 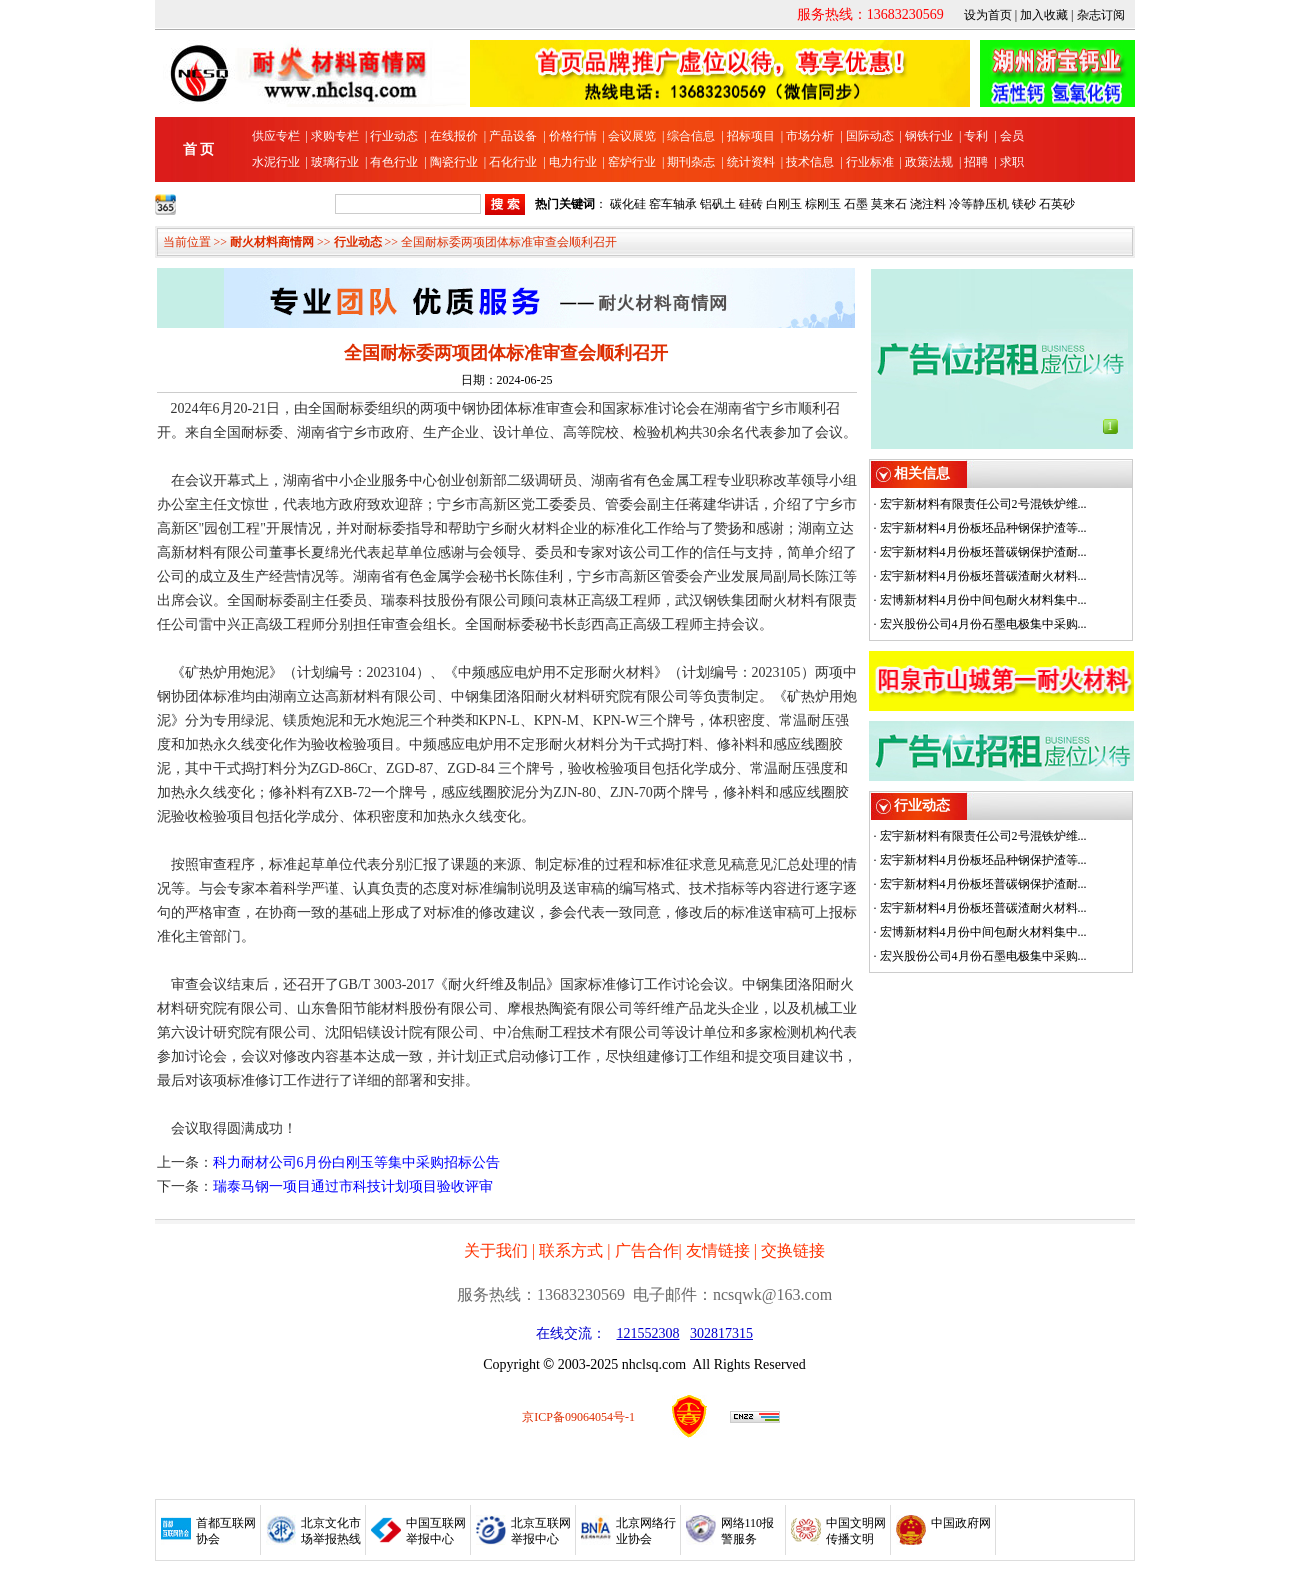 I want to click on 石化行业, so click(x=513, y=162).